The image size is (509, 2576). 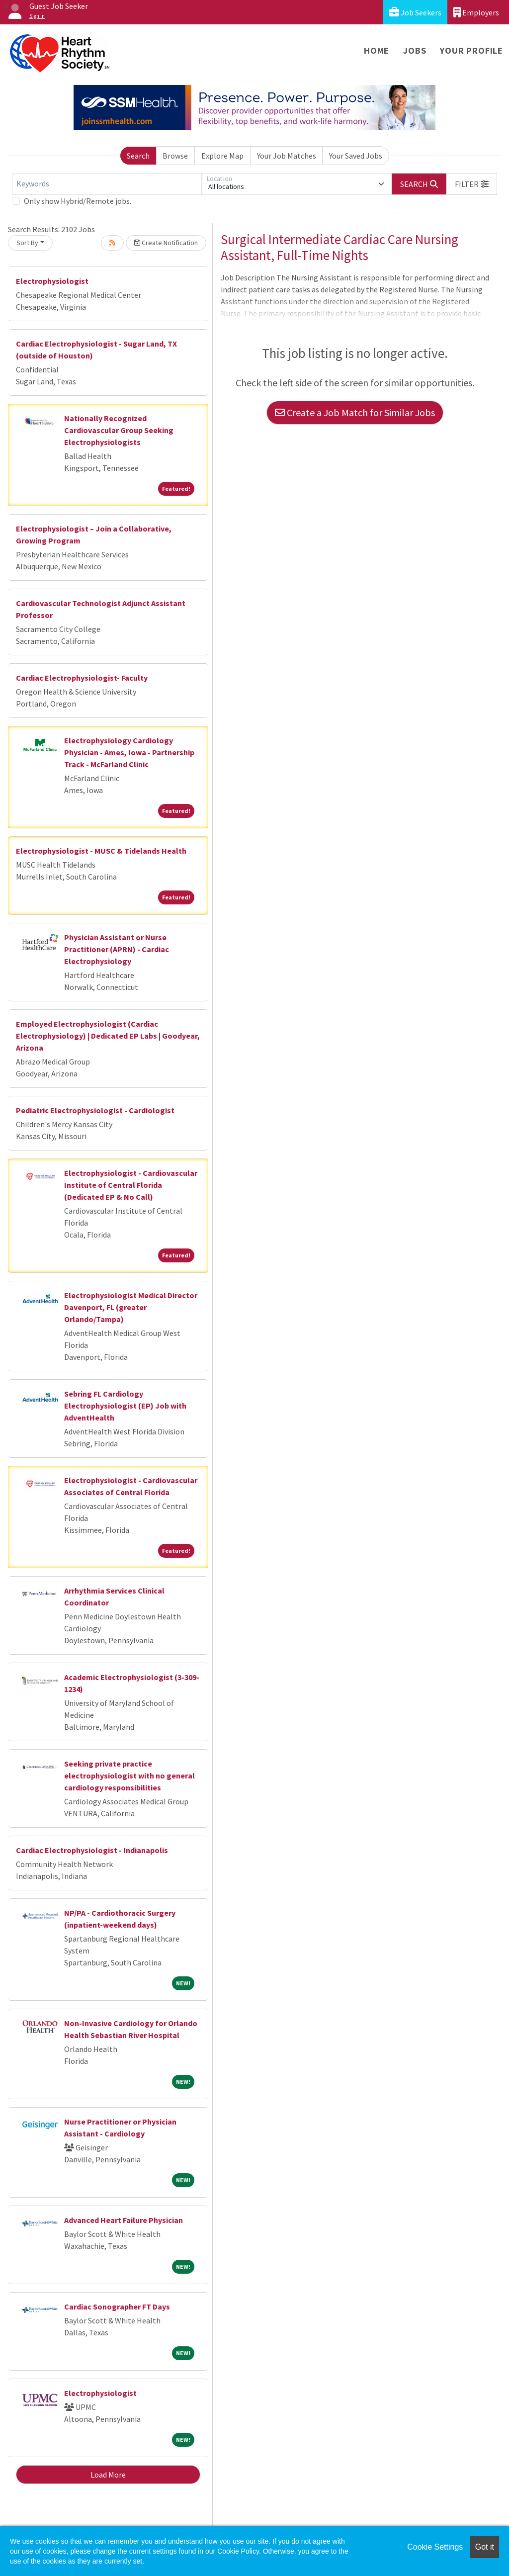 What do you see at coordinates (415, 12) in the screenshot?
I see `Job Seekers` at bounding box center [415, 12].